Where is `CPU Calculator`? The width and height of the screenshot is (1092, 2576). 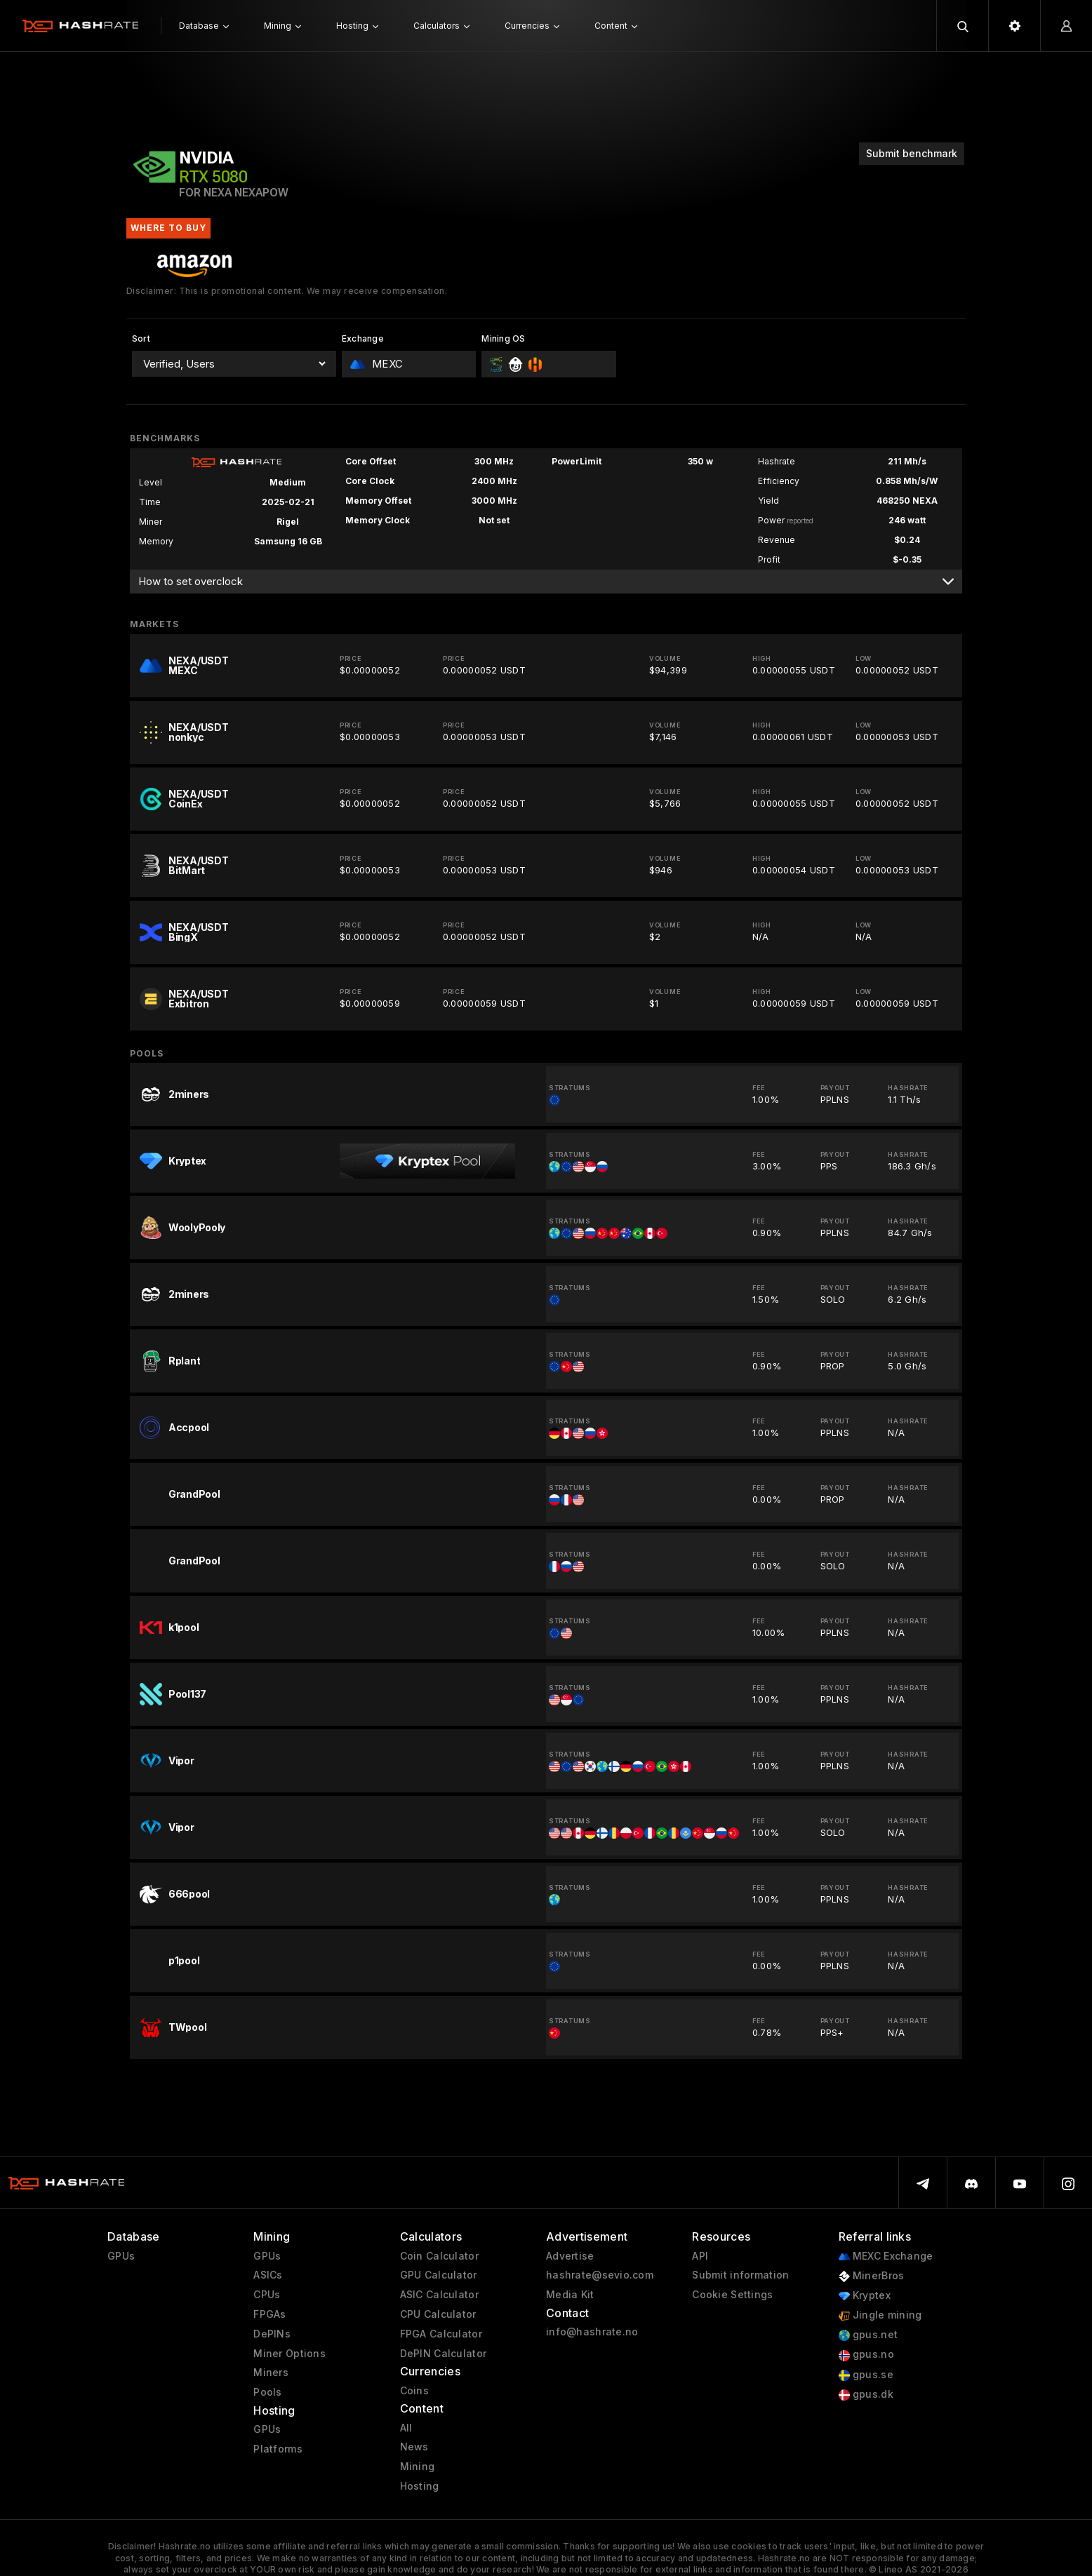 CPU Calculator is located at coordinates (438, 2314).